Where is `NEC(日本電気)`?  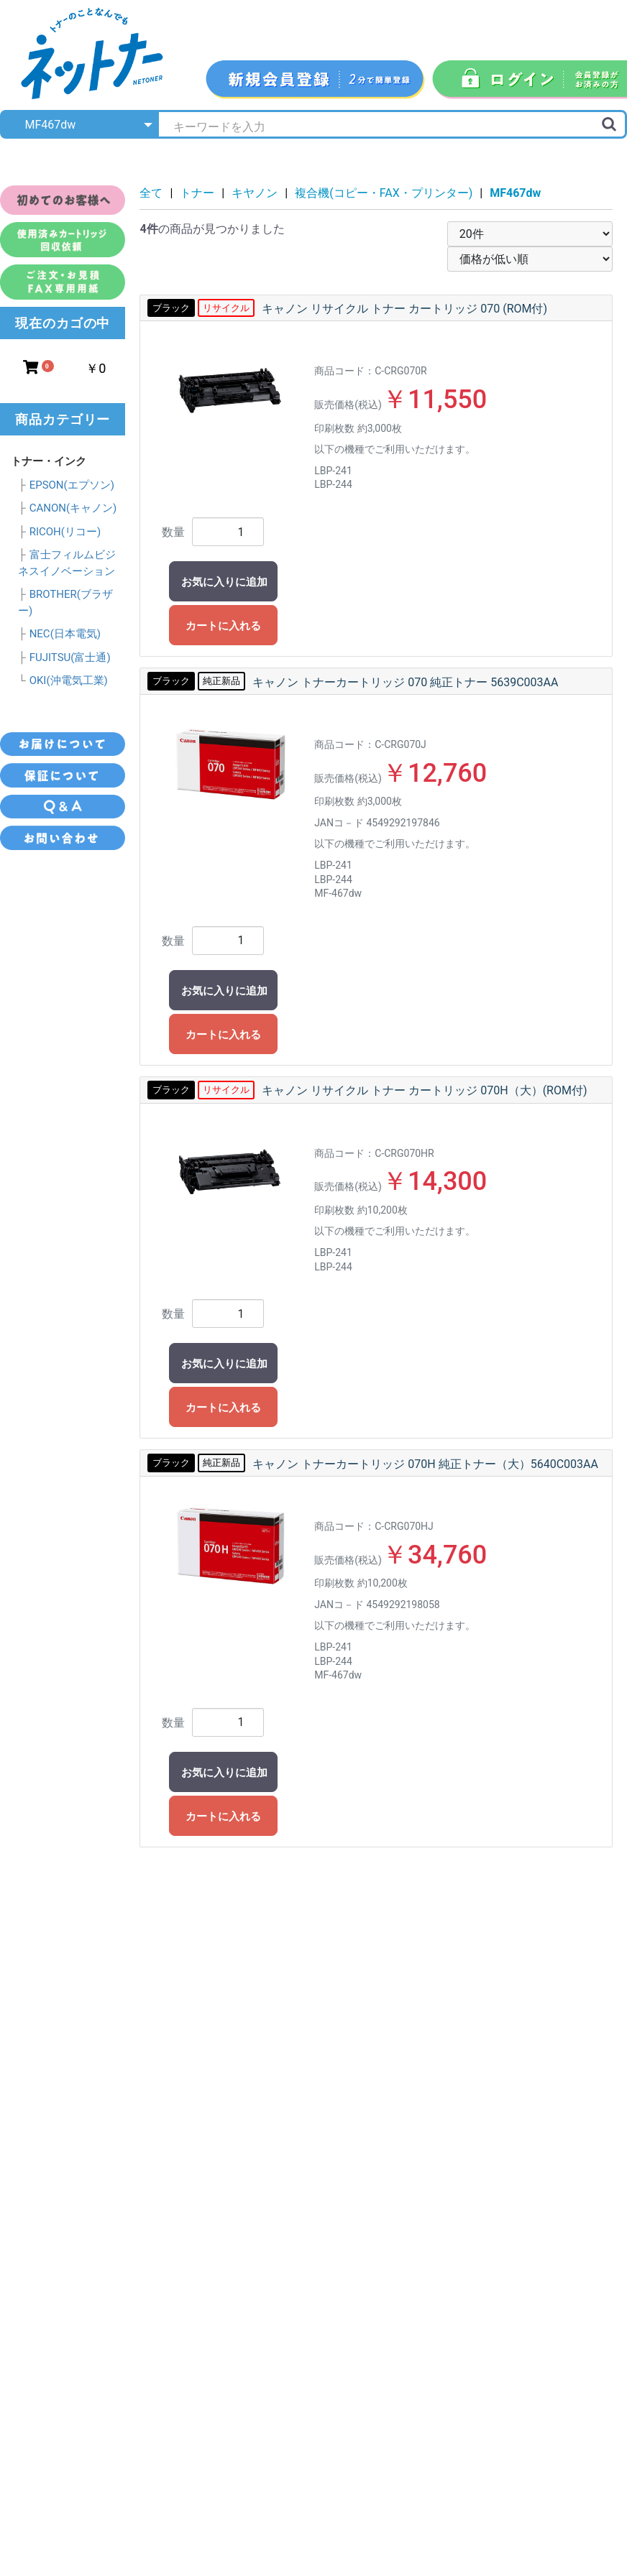
NEC(日本電気) is located at coordinates (65, 633).